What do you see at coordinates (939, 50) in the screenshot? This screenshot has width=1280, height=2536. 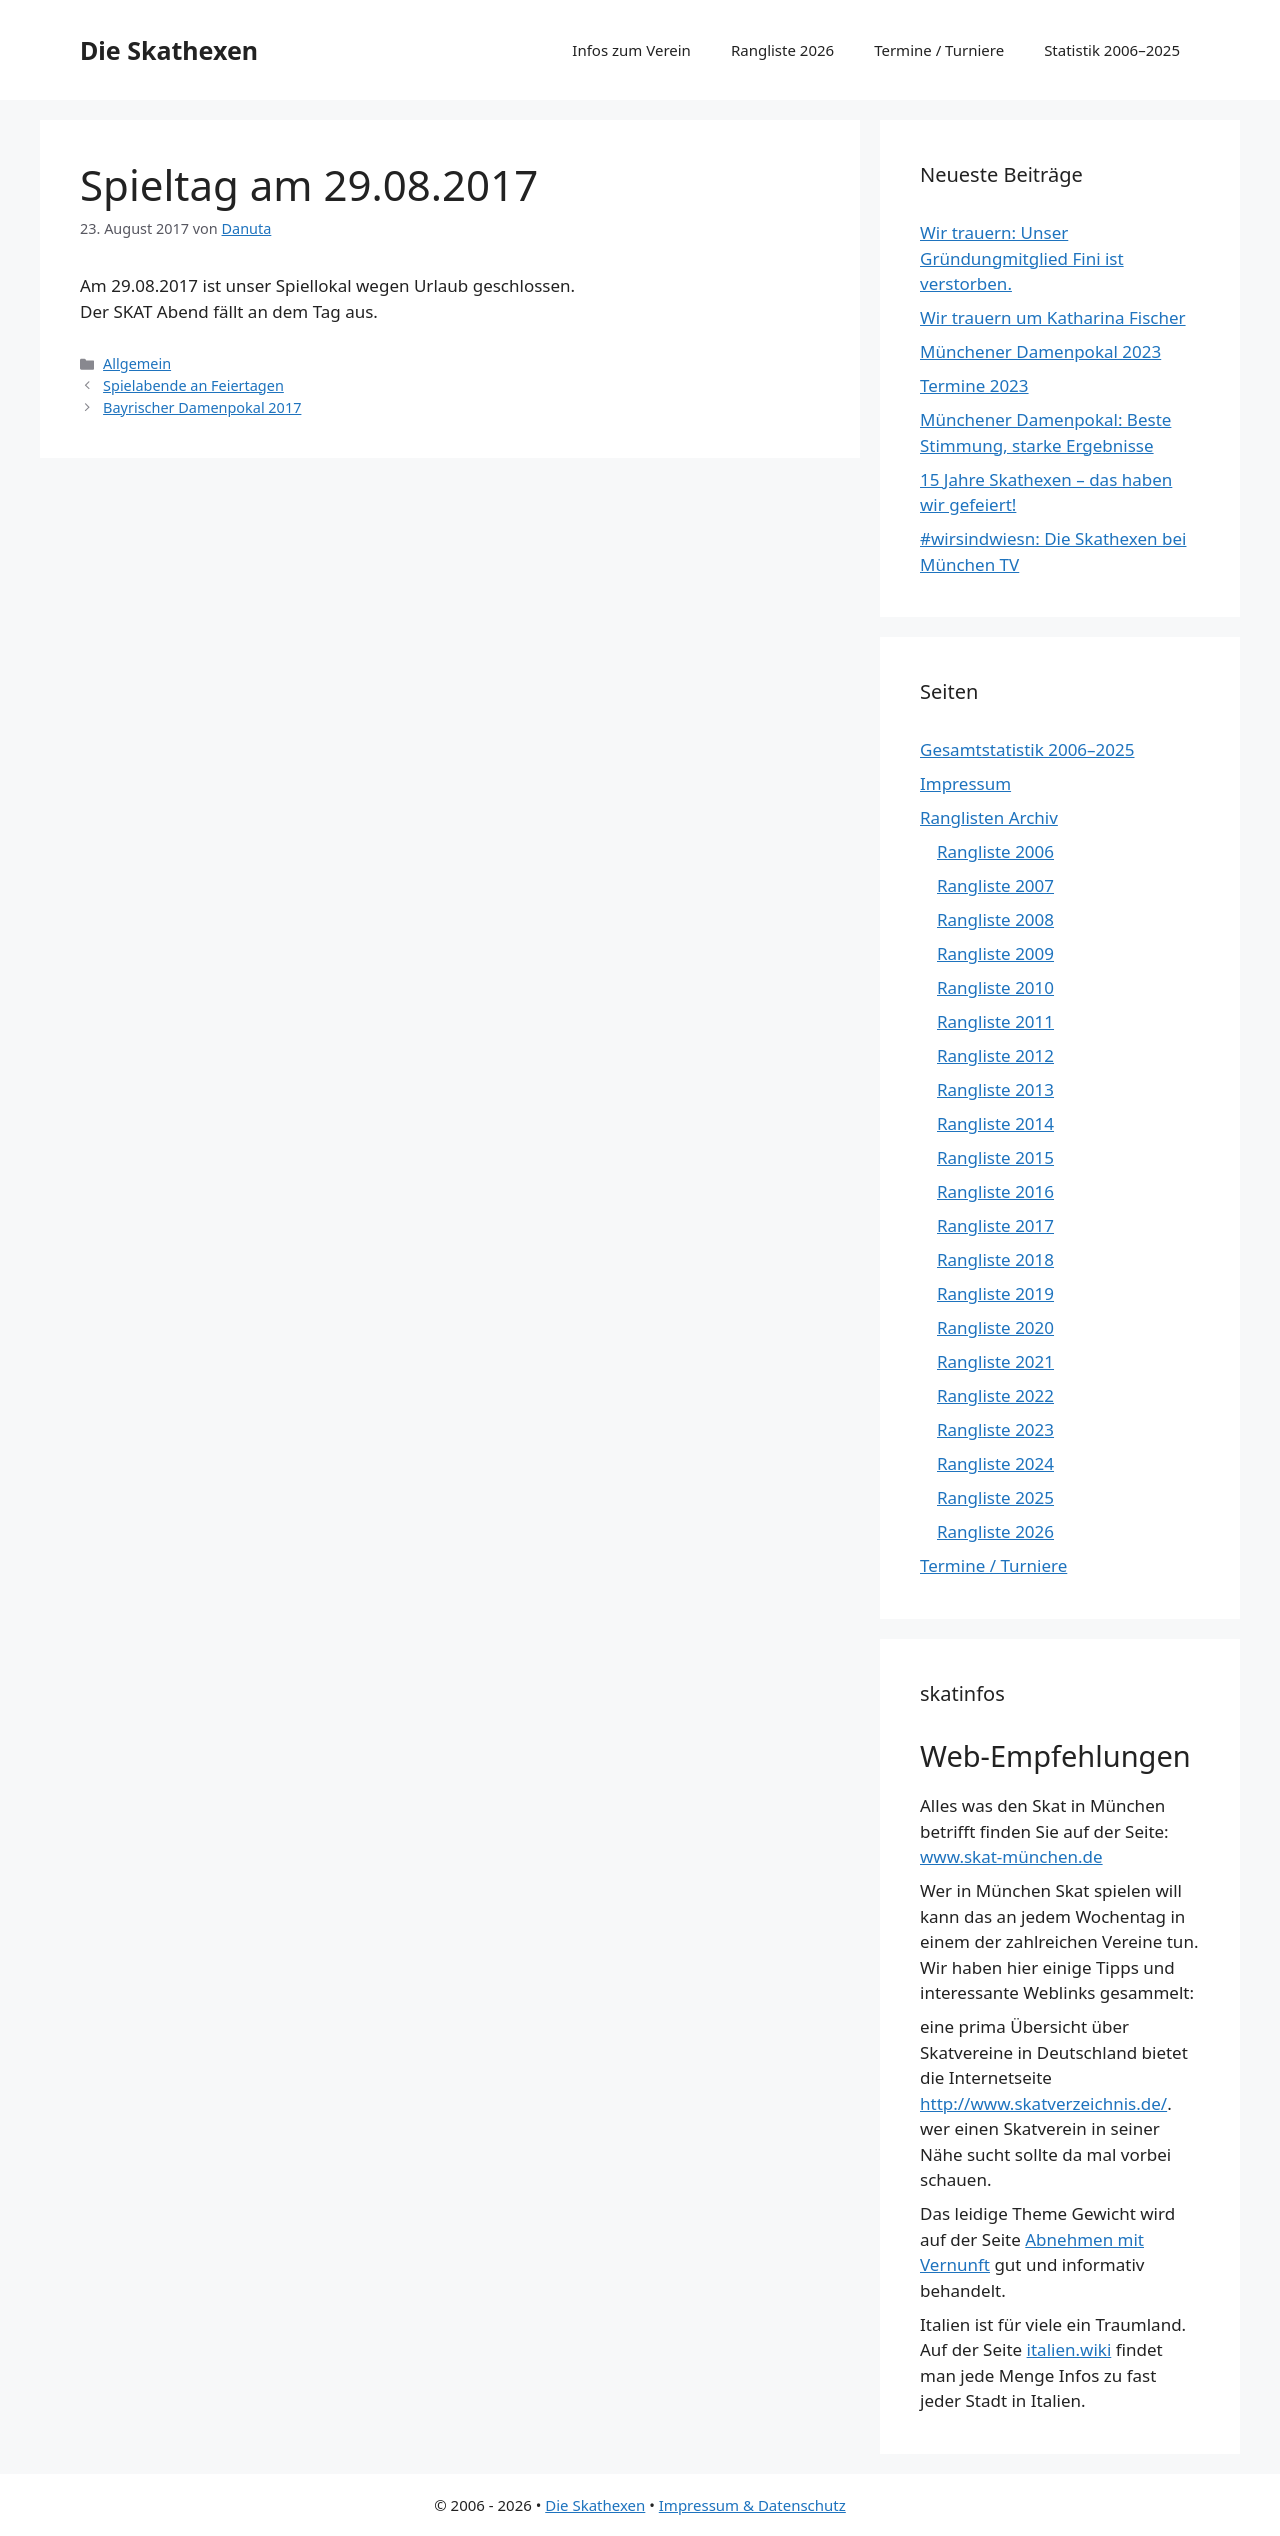 I see `Termine / Turniere` at bounding box center [939, 50].